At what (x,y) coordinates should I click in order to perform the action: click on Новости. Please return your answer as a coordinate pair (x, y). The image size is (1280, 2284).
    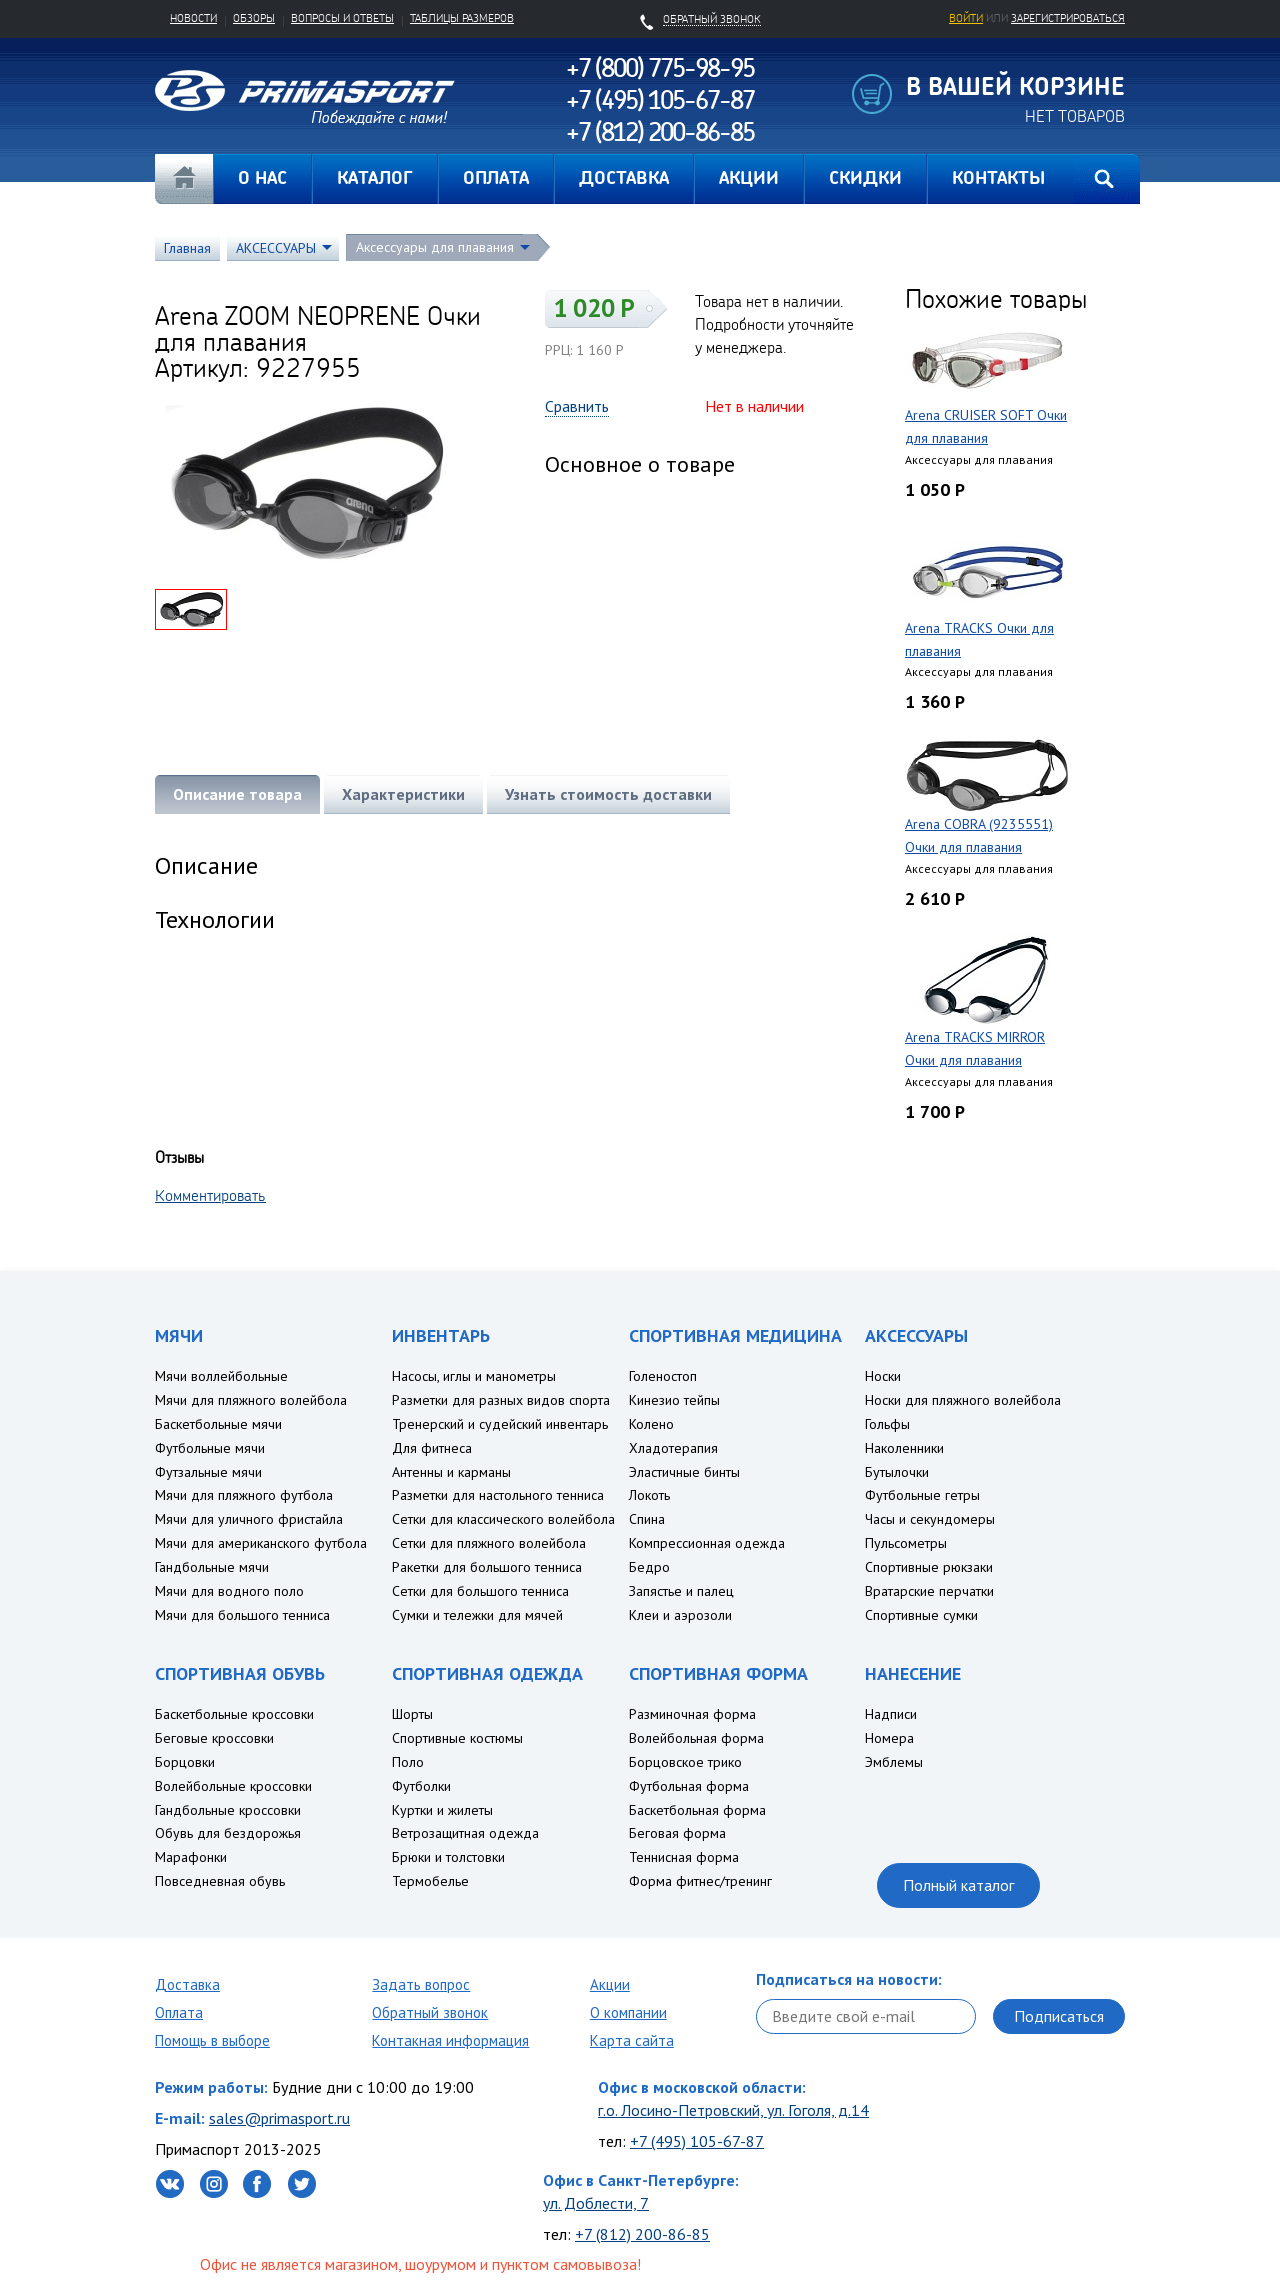
    Looking at the image, I should click on (193, 18).